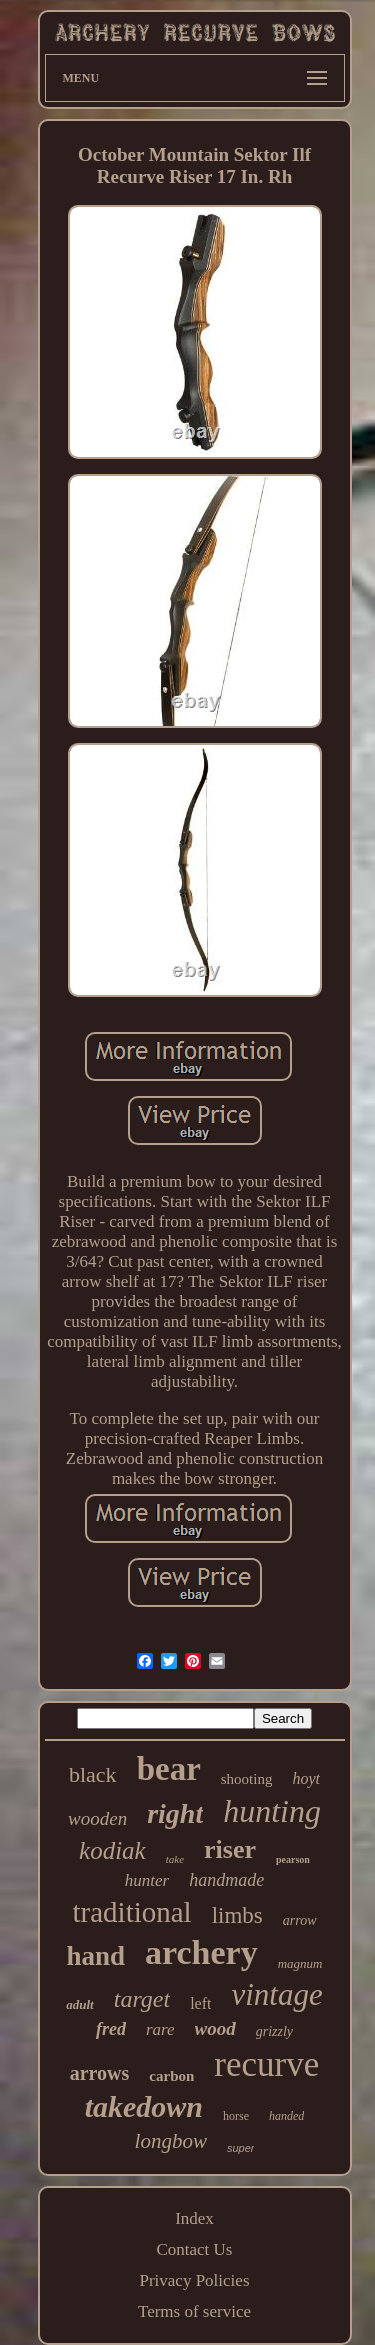 The image size is (375, 2345). Describe the element at coordinates (200, 2003) in the screenshot. I see `left` at that location.